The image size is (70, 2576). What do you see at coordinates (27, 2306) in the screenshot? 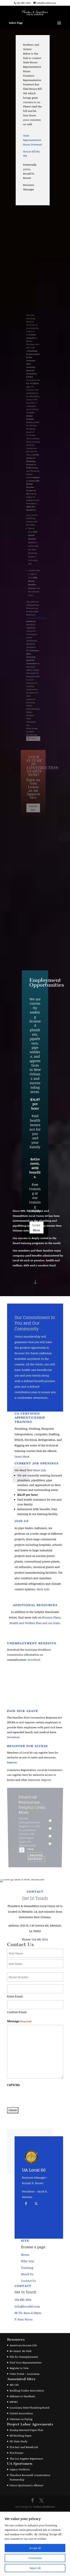
I see `Why Join` at bounding box center [27, 2306].